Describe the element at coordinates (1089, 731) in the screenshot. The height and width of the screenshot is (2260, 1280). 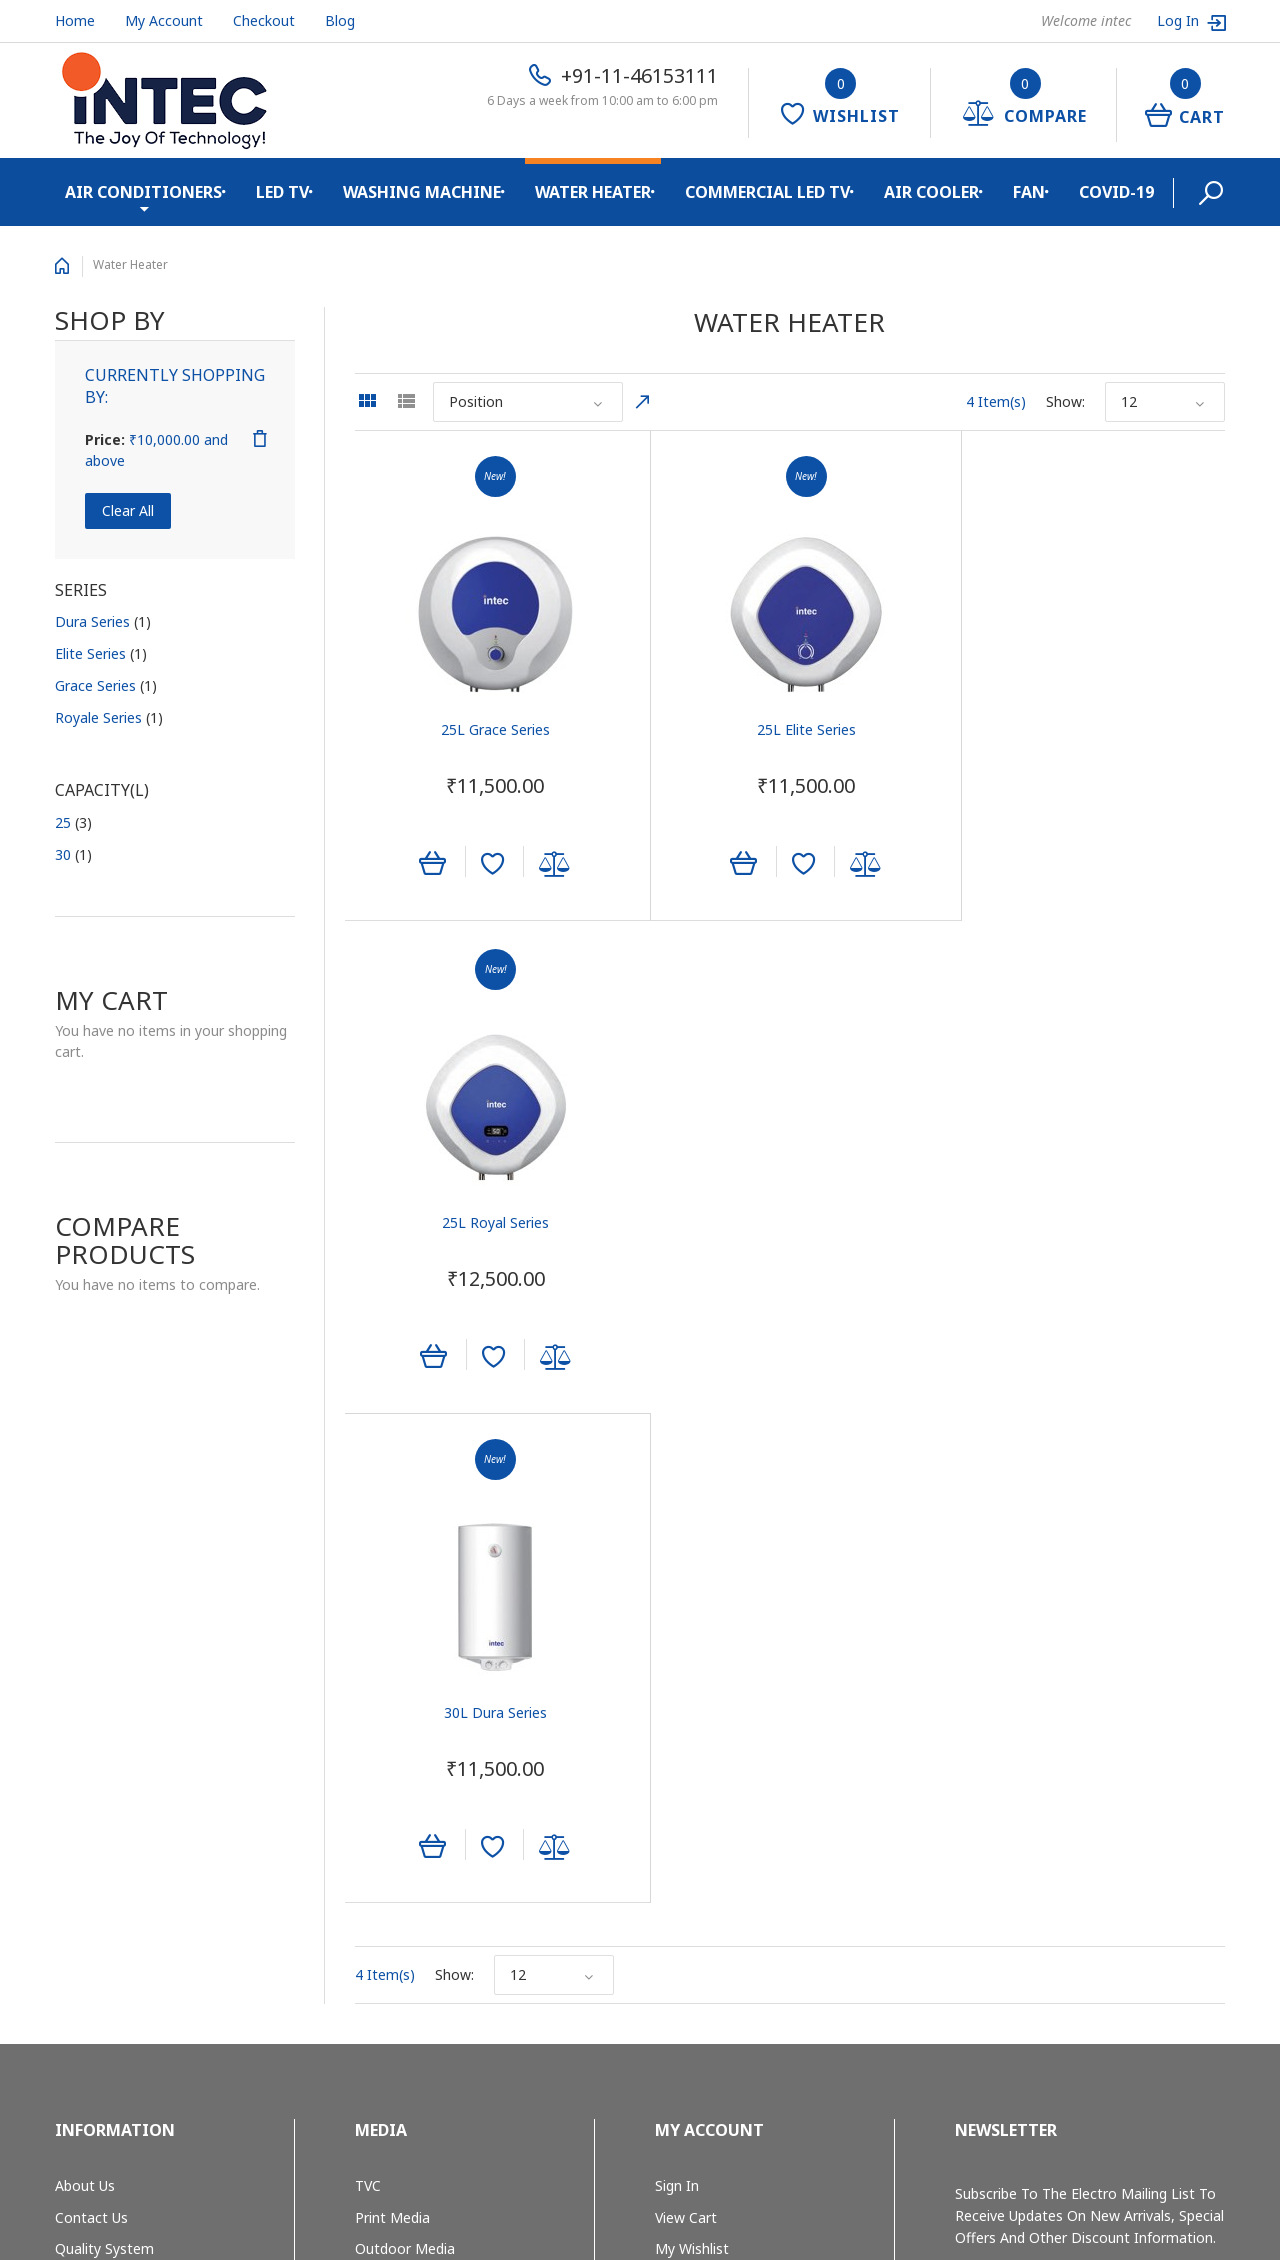
I see `25L Royal Series` at that location.